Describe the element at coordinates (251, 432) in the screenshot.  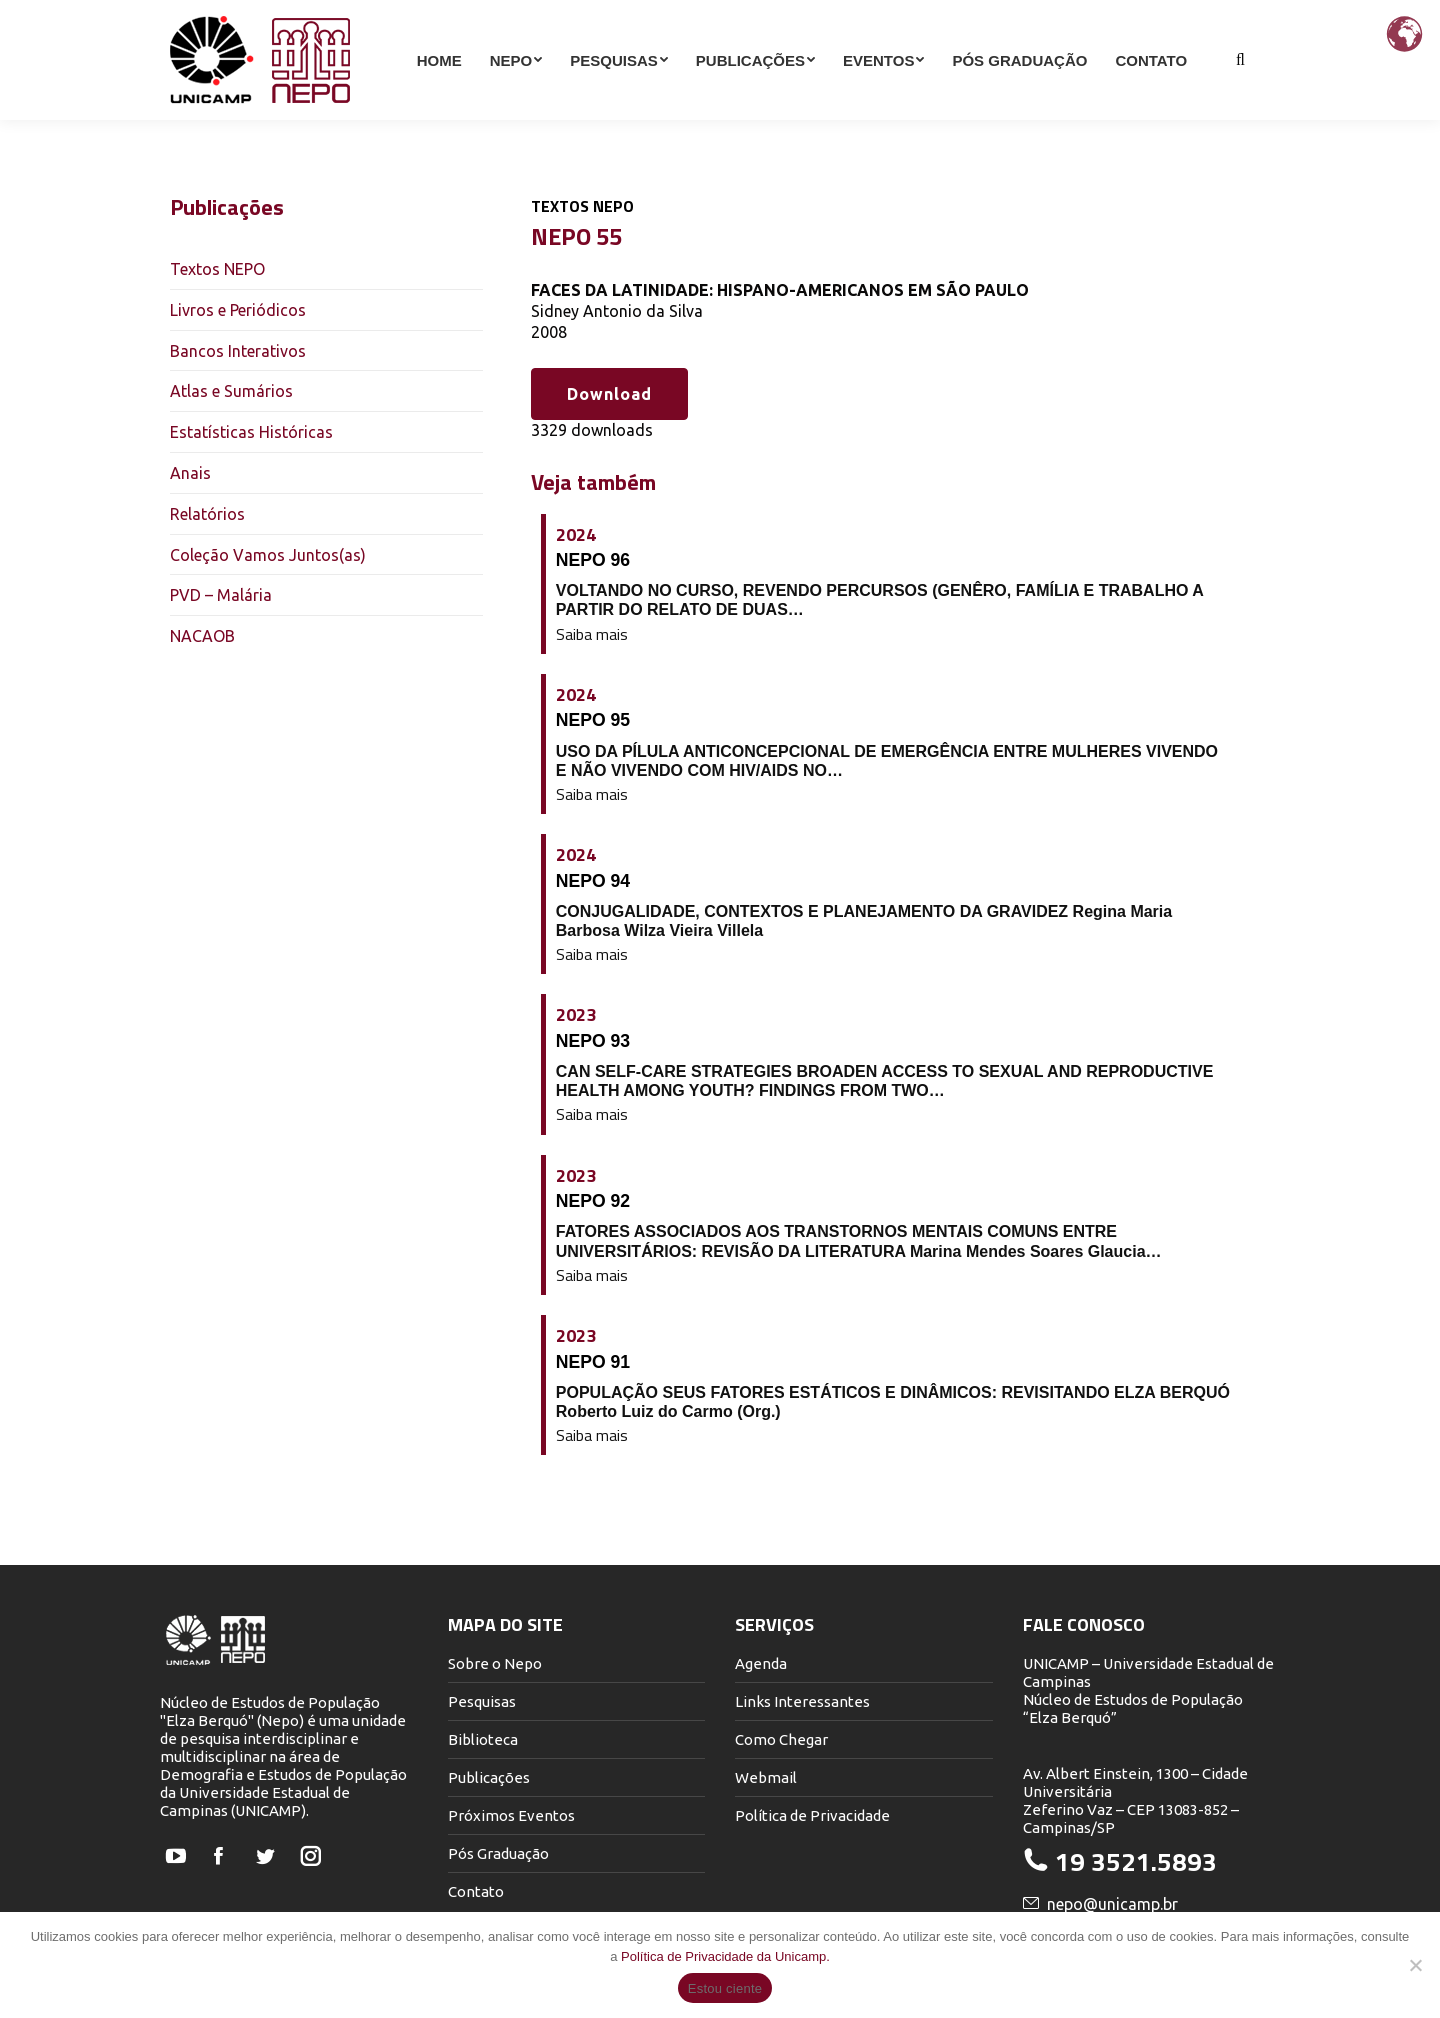
I see `Estatísticas Históricas` at that location.